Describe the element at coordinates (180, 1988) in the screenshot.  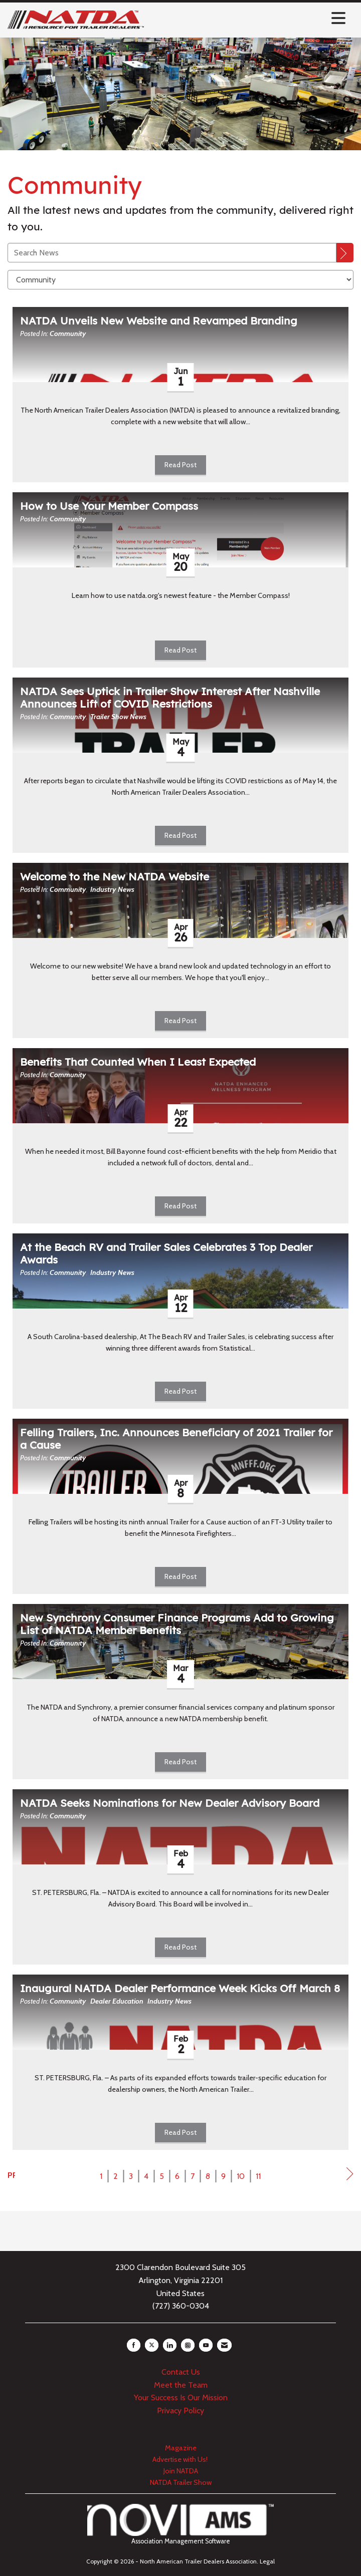
I see `Inaugural NATDA Dealer Performance Week Kicks Off March 8 [heading]` at that location.